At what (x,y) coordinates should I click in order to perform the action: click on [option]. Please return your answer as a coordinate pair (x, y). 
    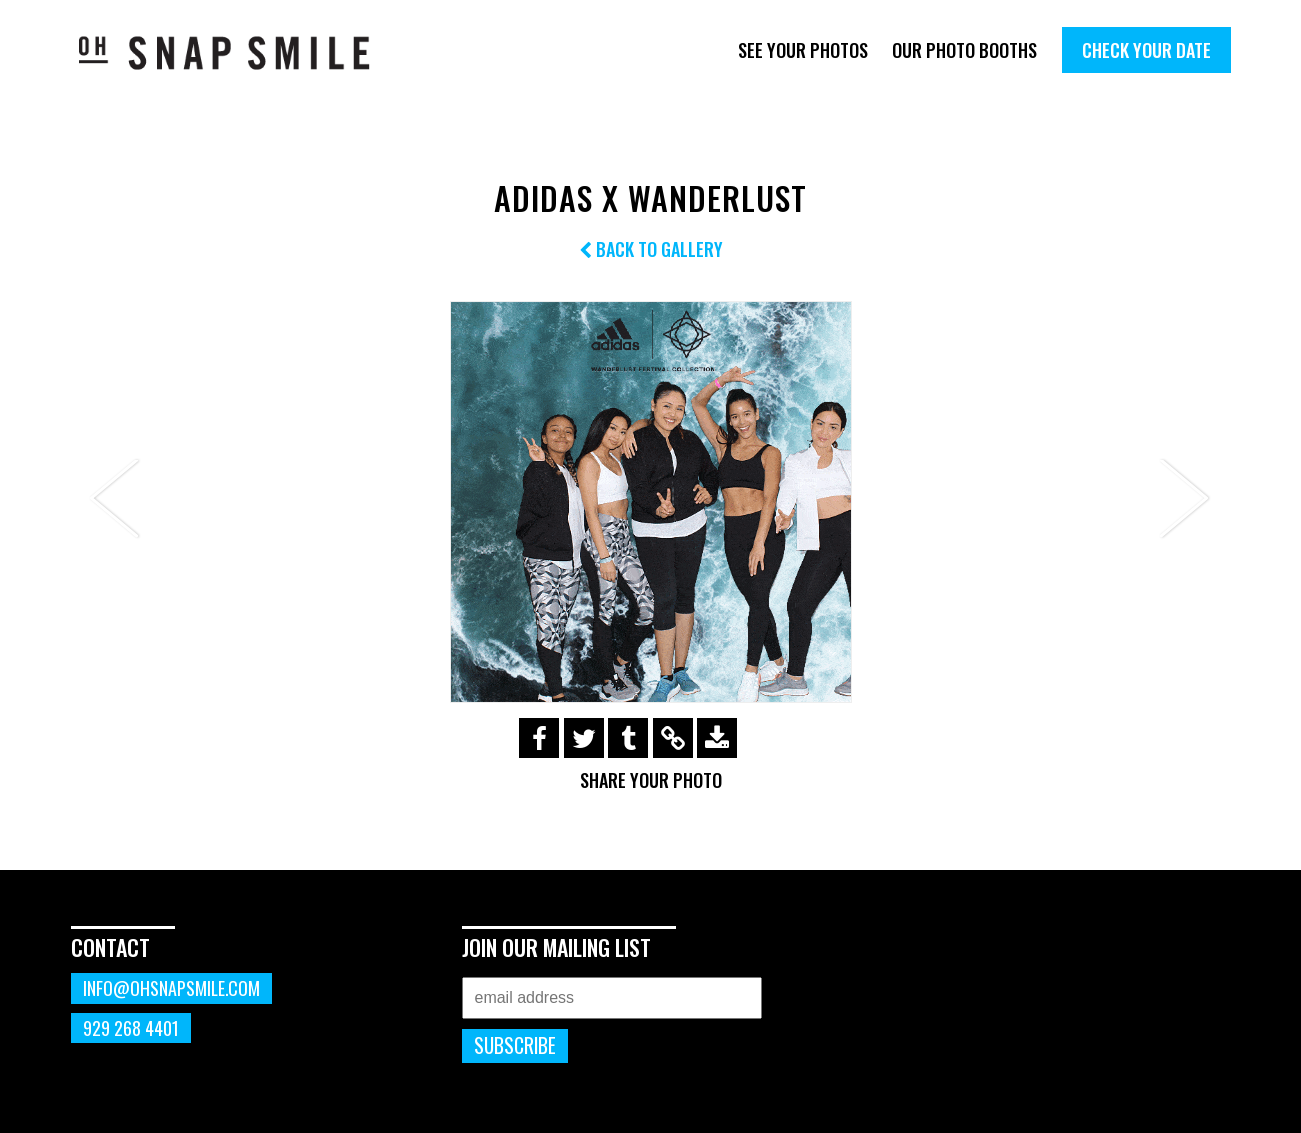
    Looking at the image, I should click on (651, 502).